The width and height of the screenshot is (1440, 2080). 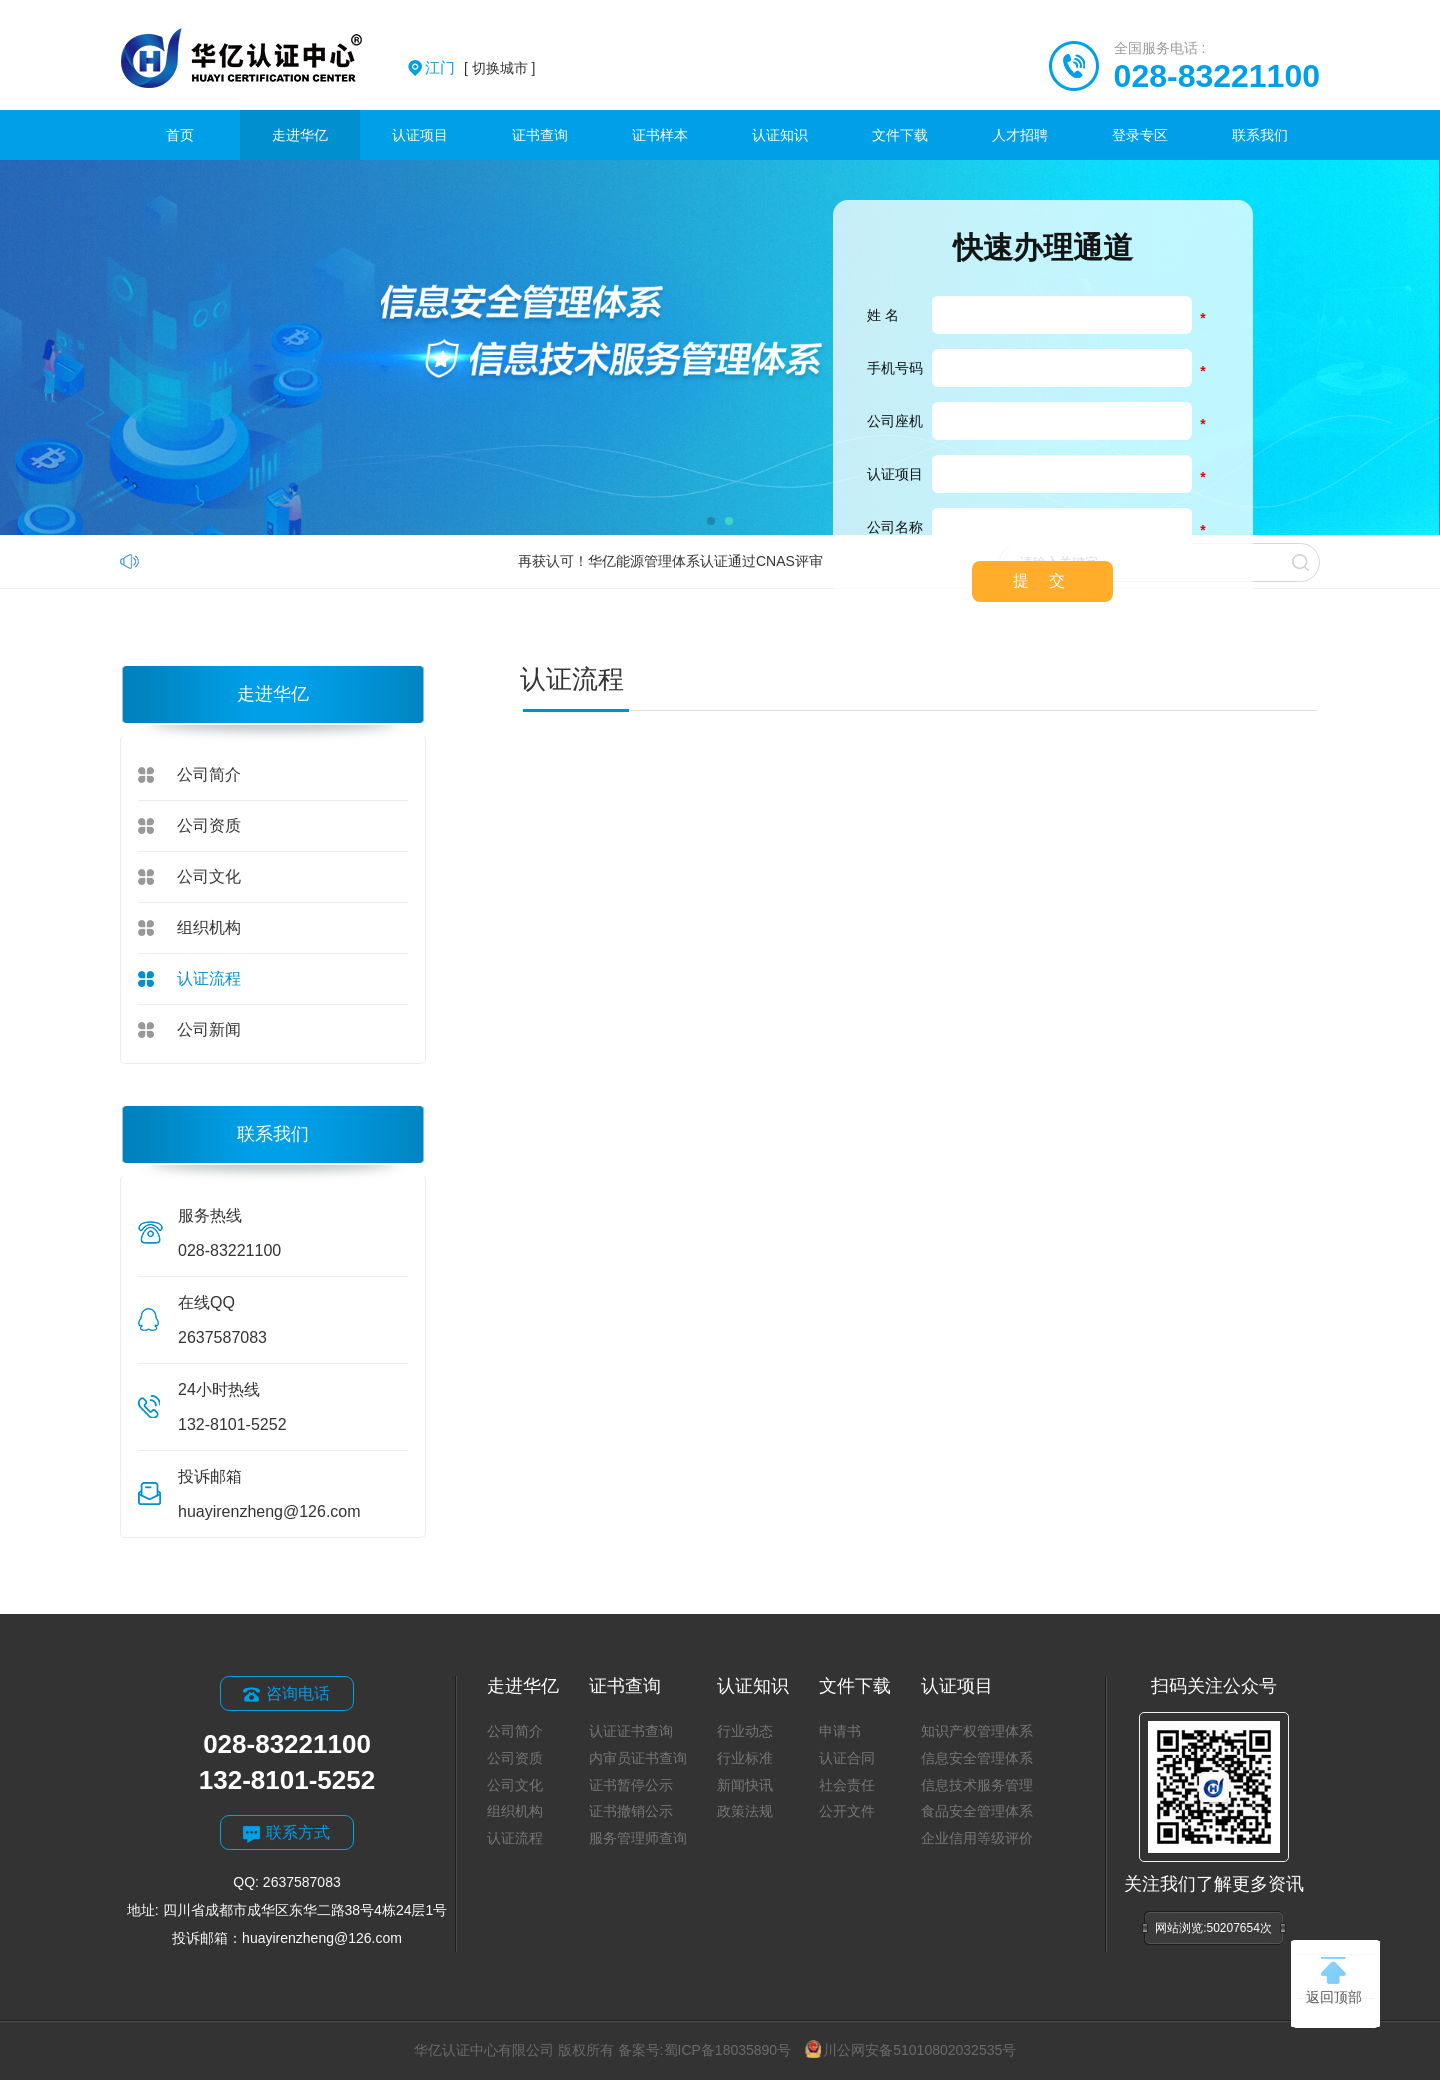 What do you see at coordinates (209, 774) in the screenshot?
I see `公司简介` at bounding box center [209, 774].